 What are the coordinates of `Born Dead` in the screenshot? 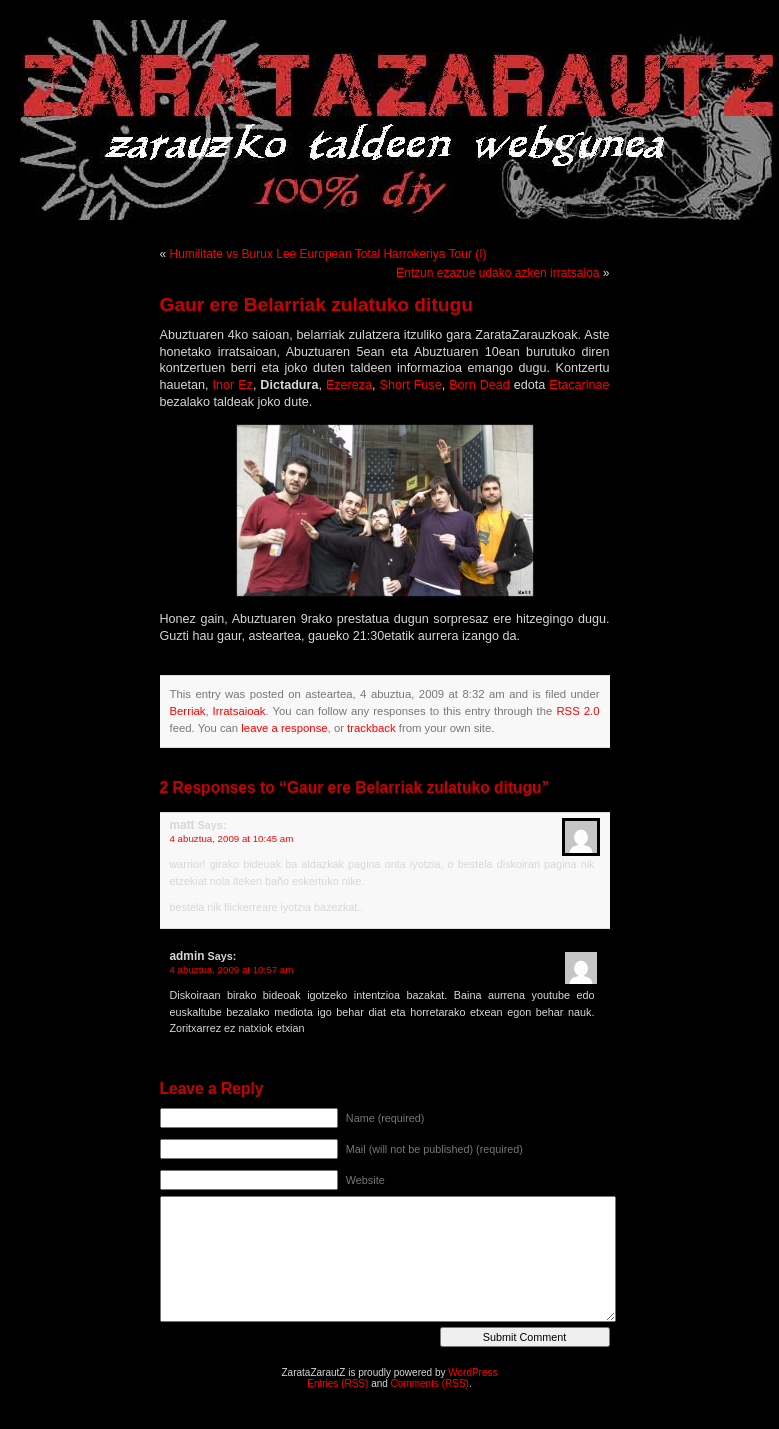 It's located at (479, 385).